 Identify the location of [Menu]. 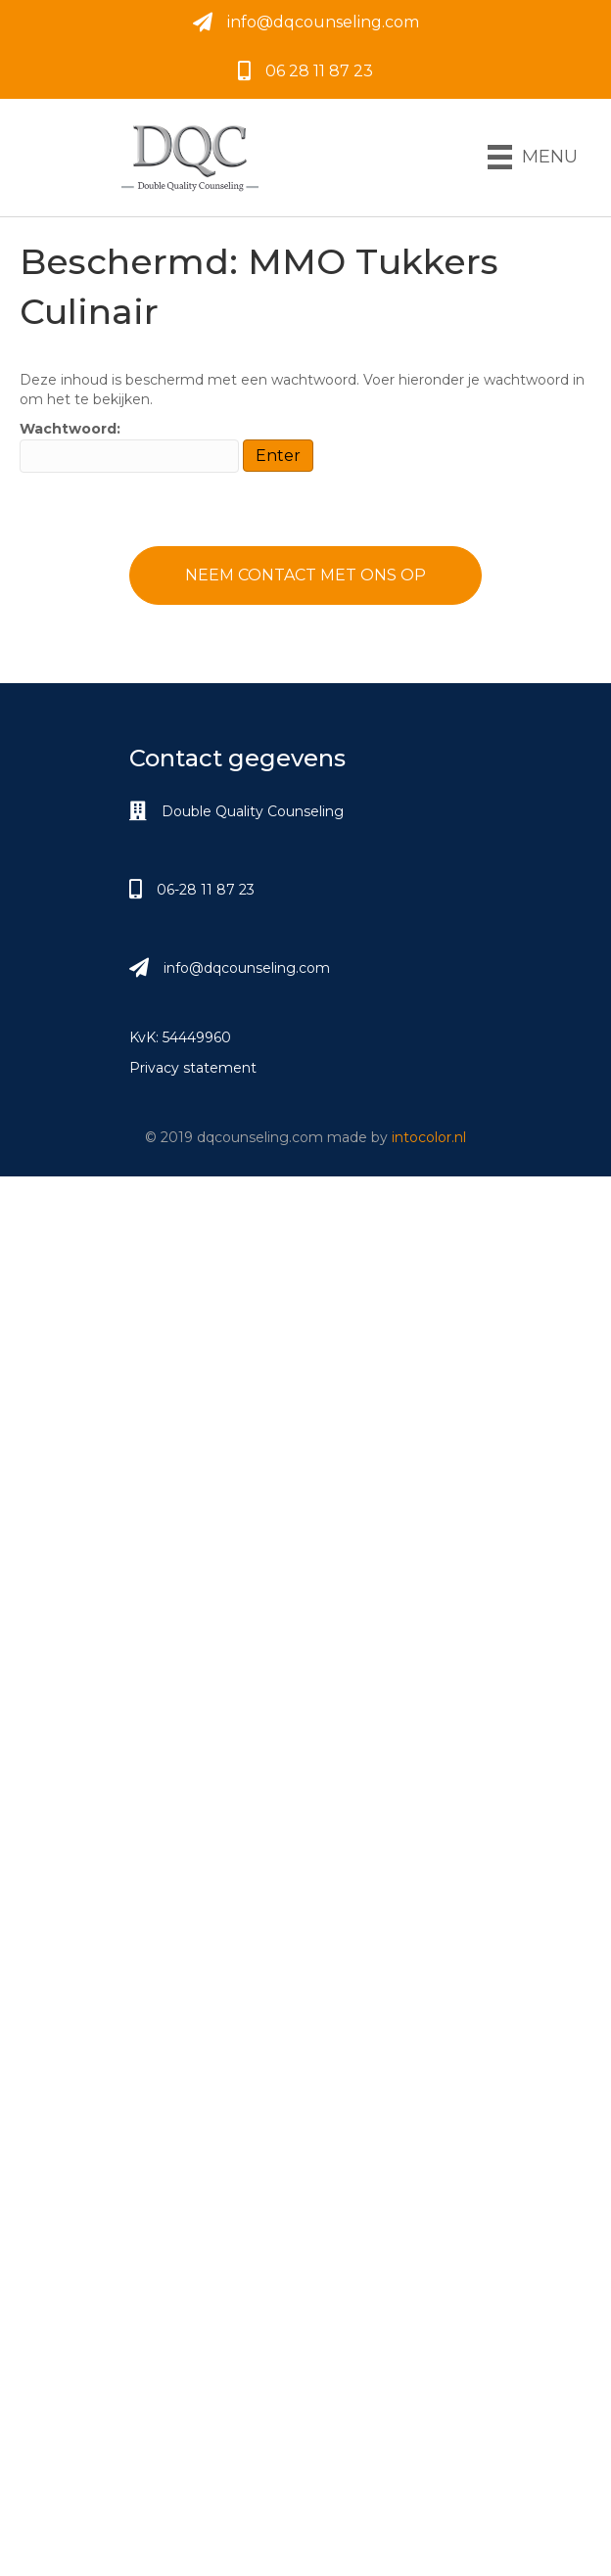
(532, 157).